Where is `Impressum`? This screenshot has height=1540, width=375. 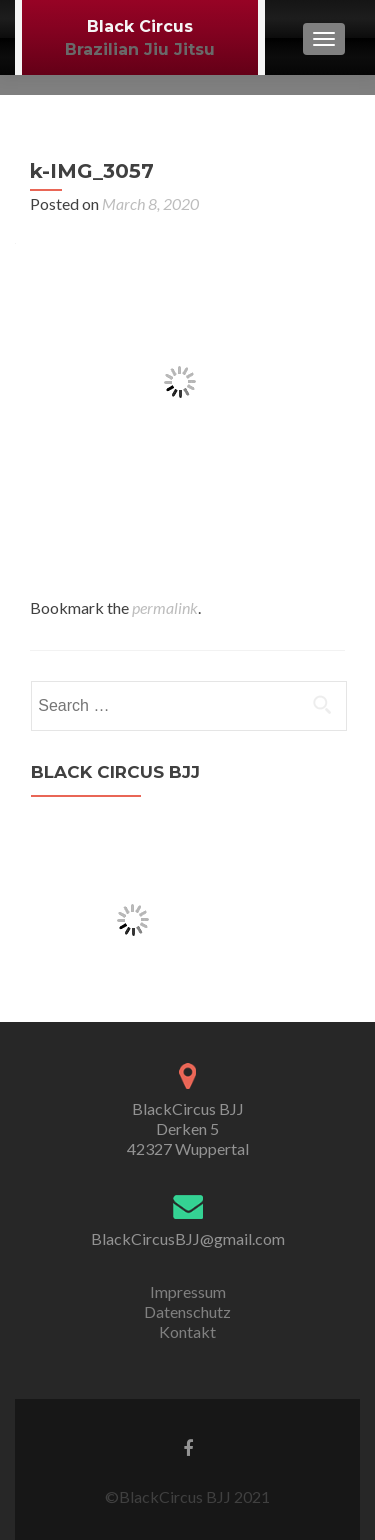
Impressum is located at coordinates (188, 1291).